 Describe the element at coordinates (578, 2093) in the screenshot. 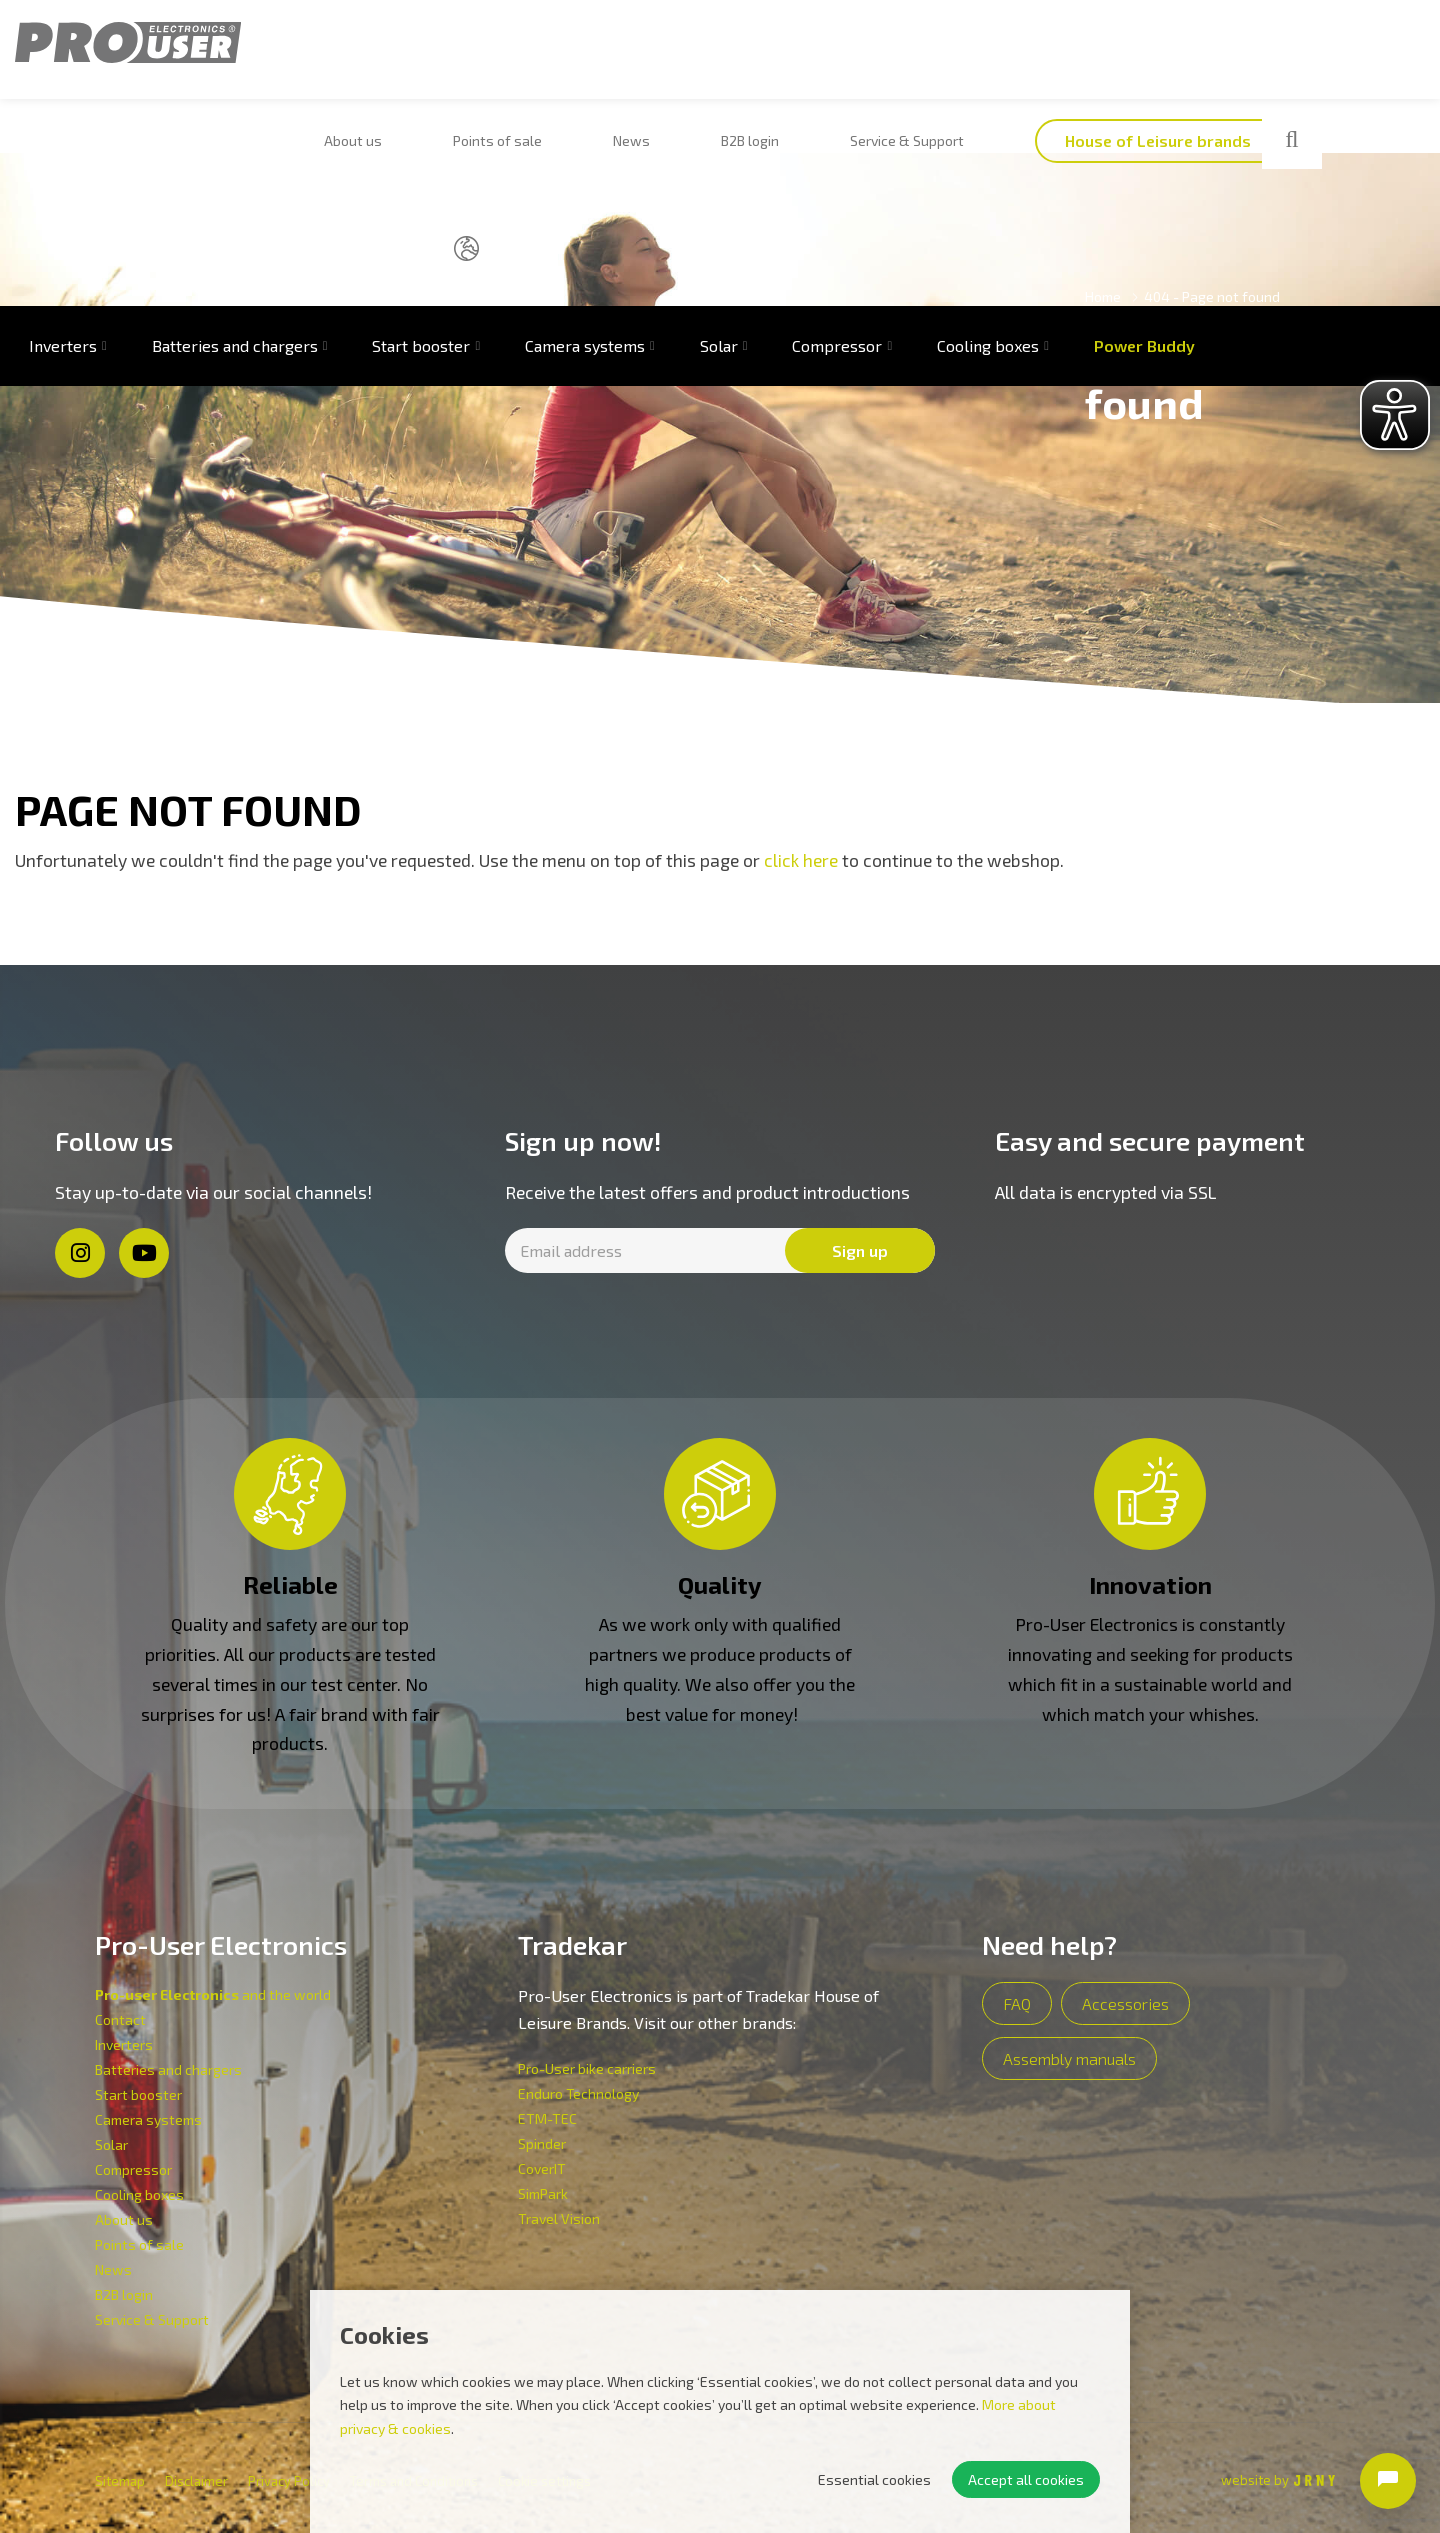

I see `Enduro Technology` at that location.